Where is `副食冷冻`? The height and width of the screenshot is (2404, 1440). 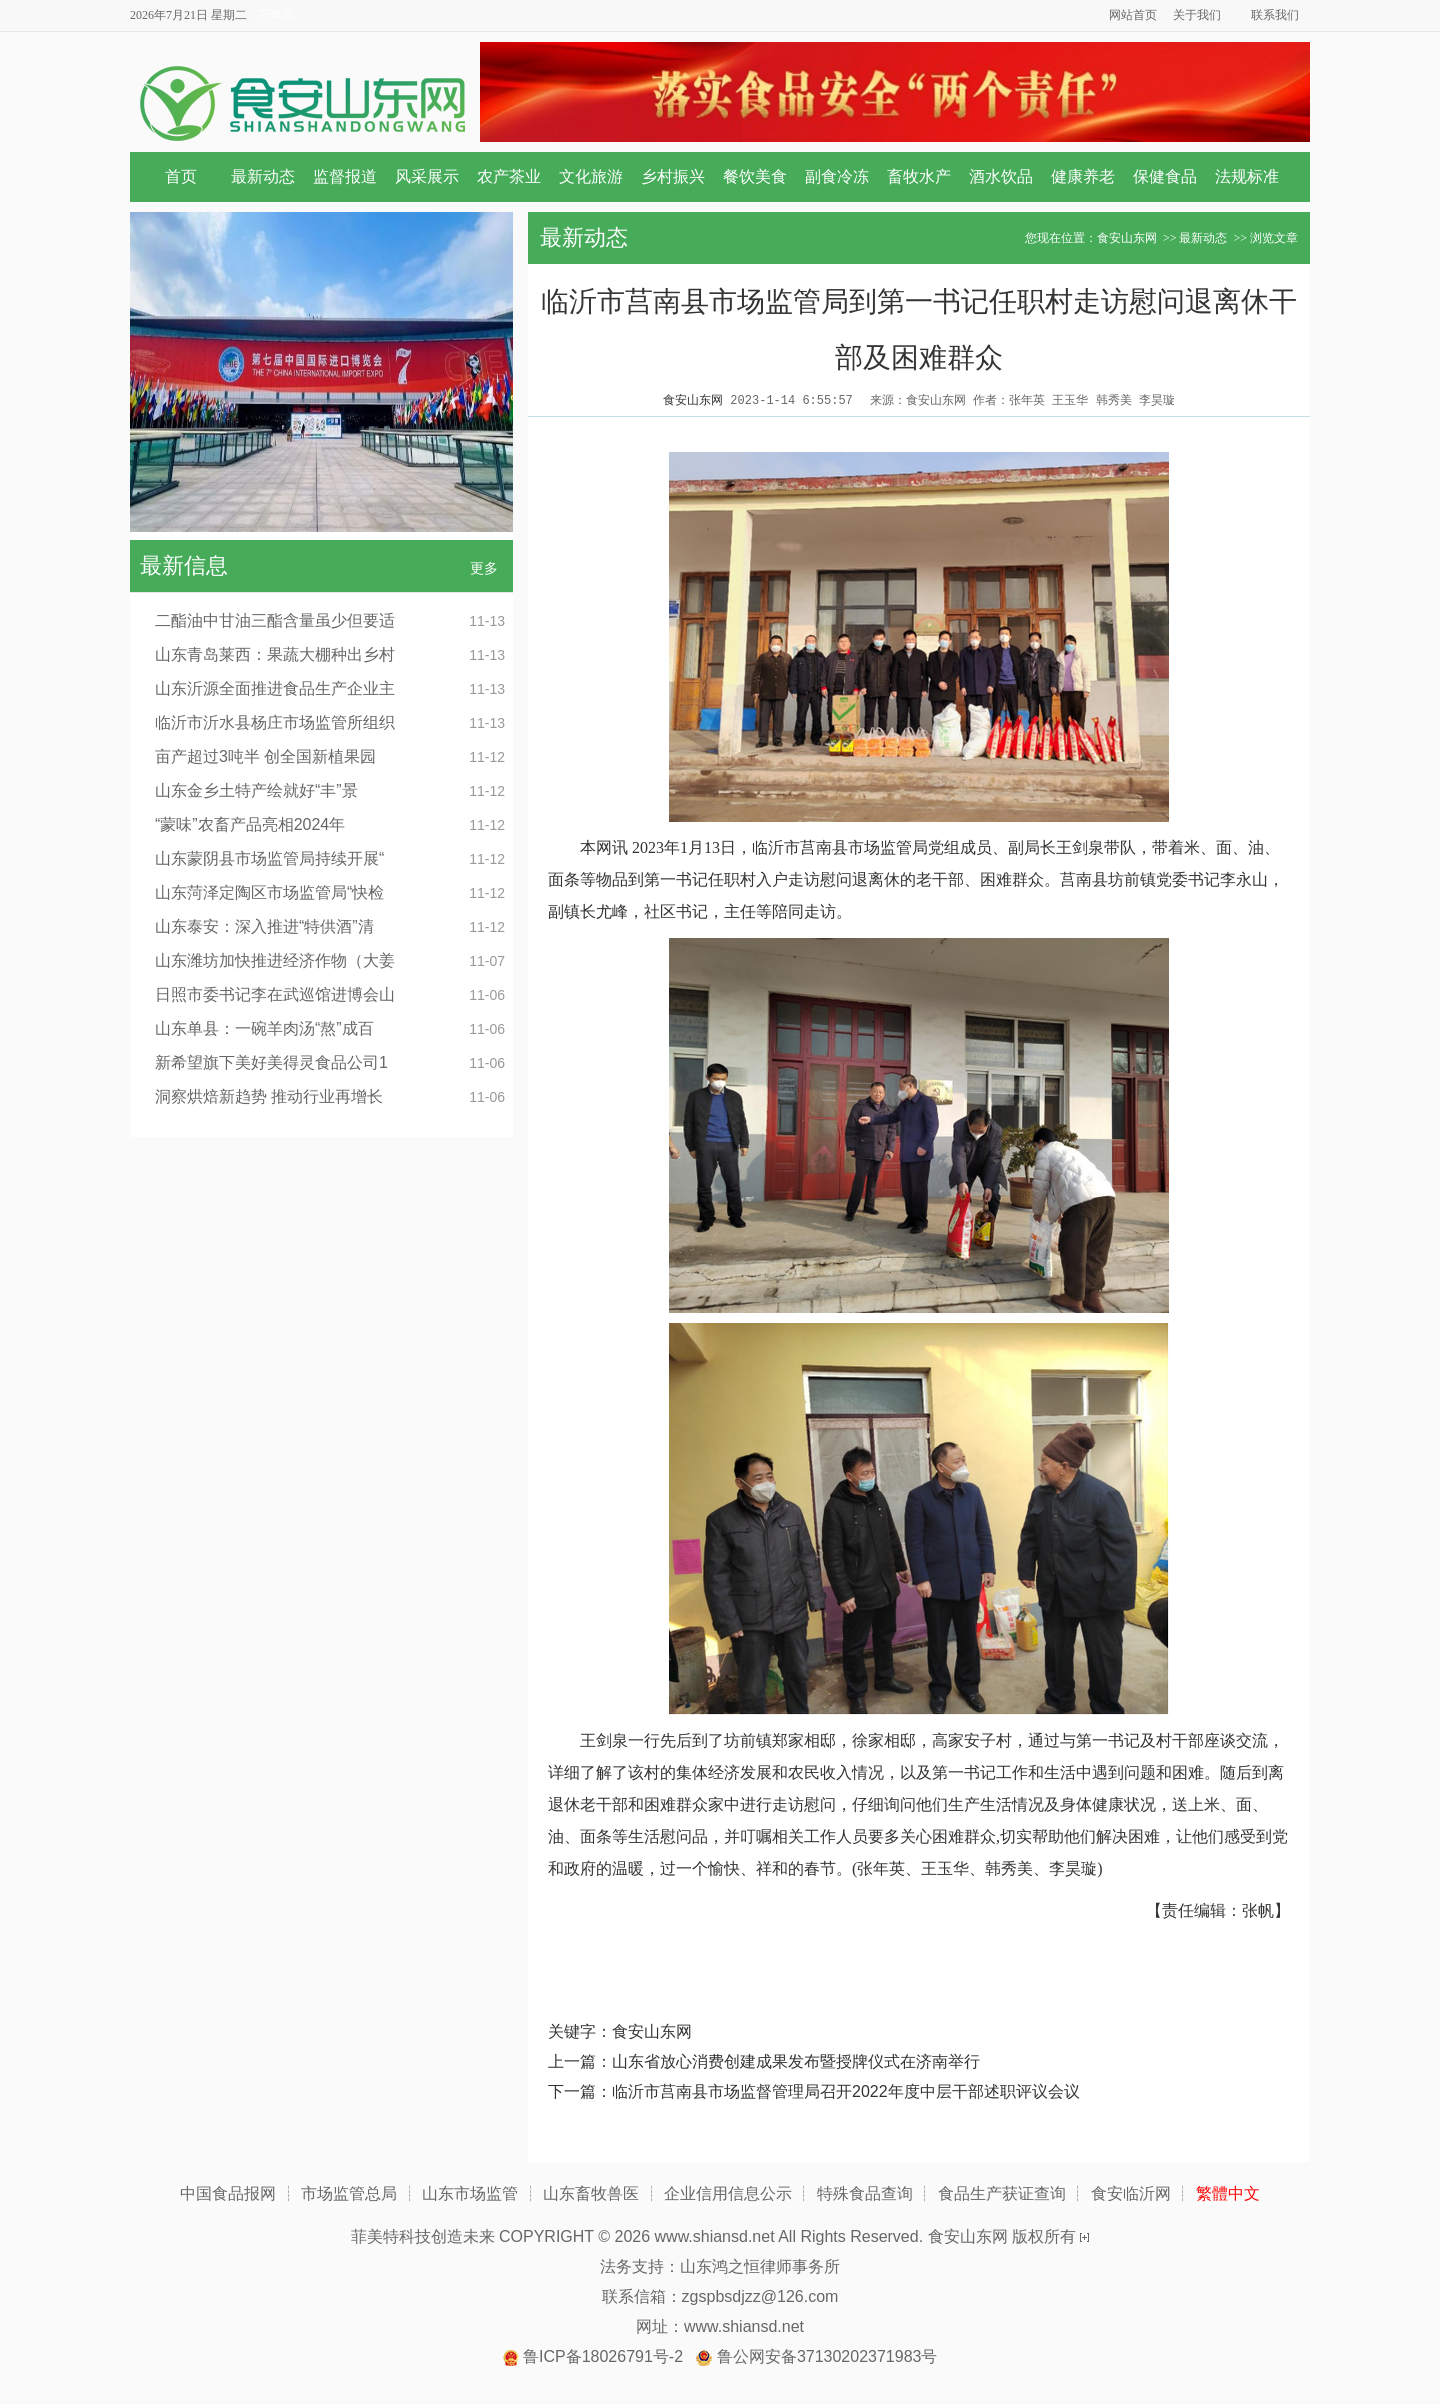 副食冷冻 is located at coordinates (837, 176).